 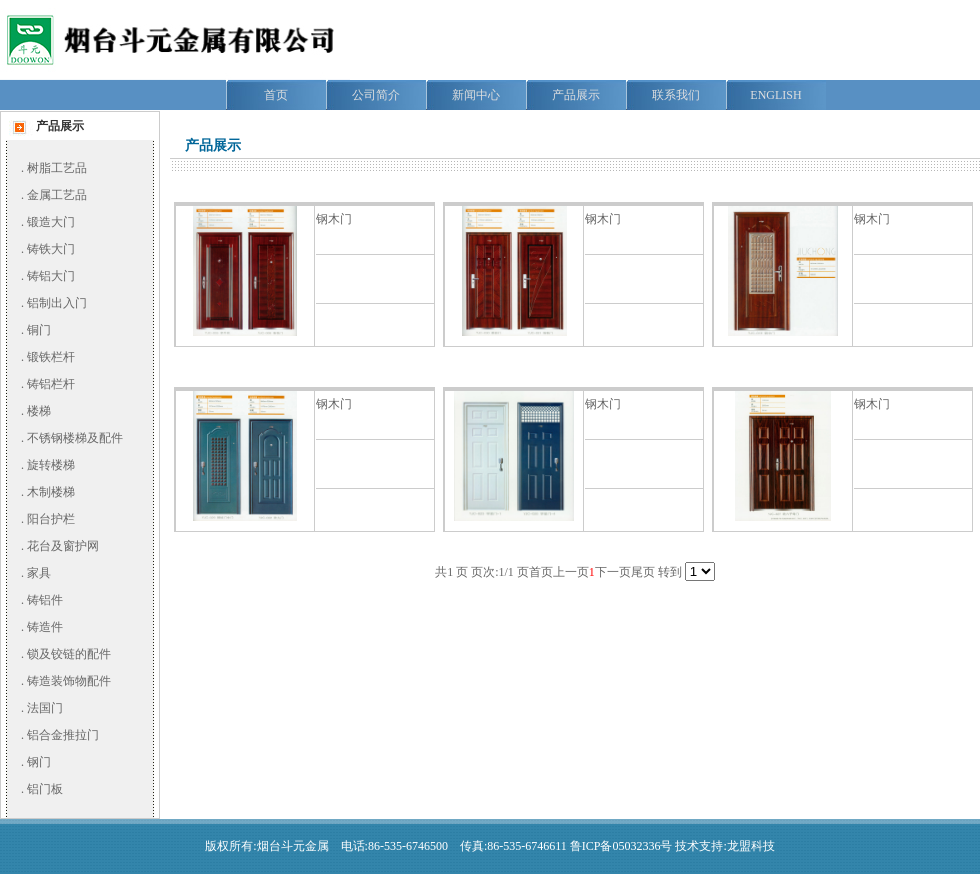 What do you see at coordinates (51, 276) in the screenshot?
I see `铸铝大门` at bounding box center [51, 276].